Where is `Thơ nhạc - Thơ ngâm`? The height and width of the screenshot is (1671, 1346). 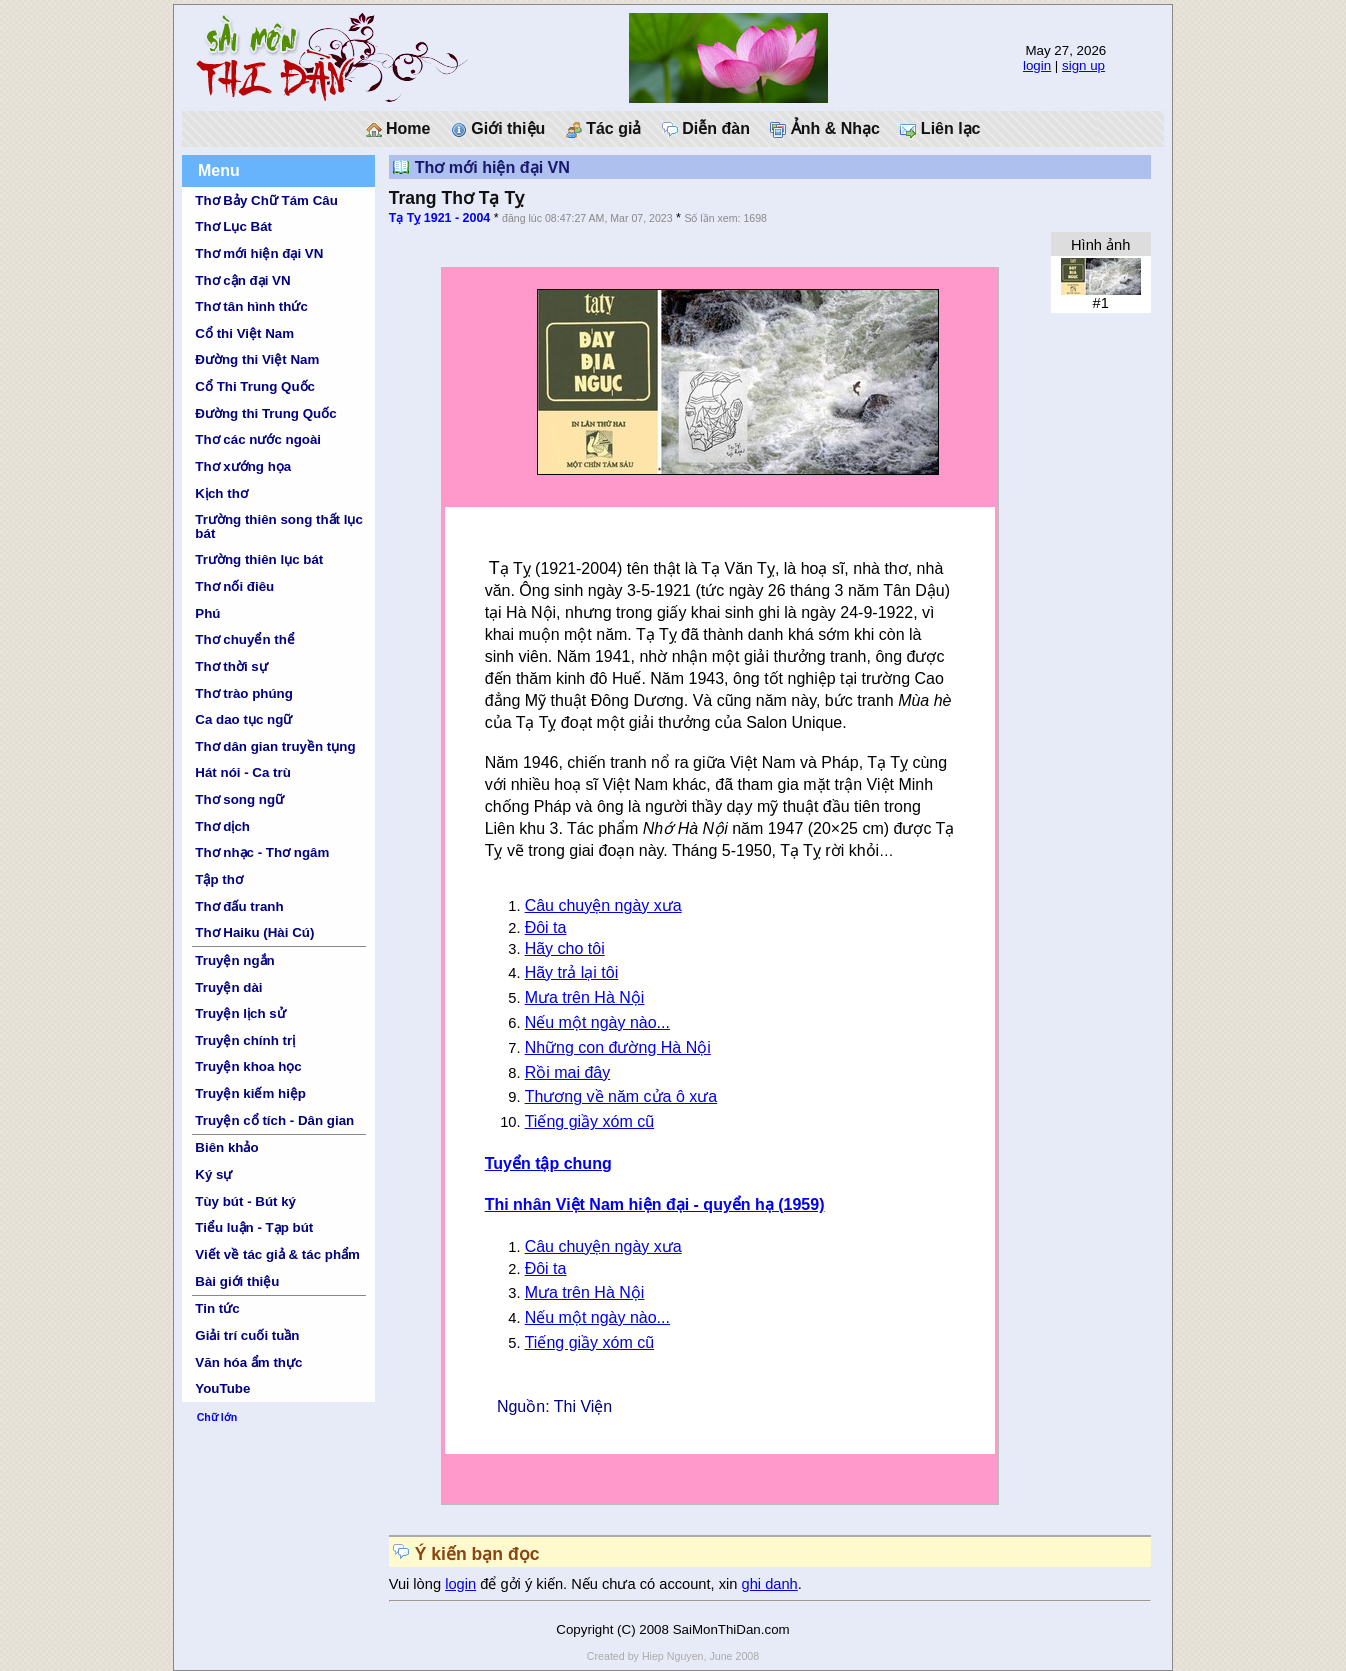
Thơ nhạc - Thơ ngâm is located at coordinates (262, 852).